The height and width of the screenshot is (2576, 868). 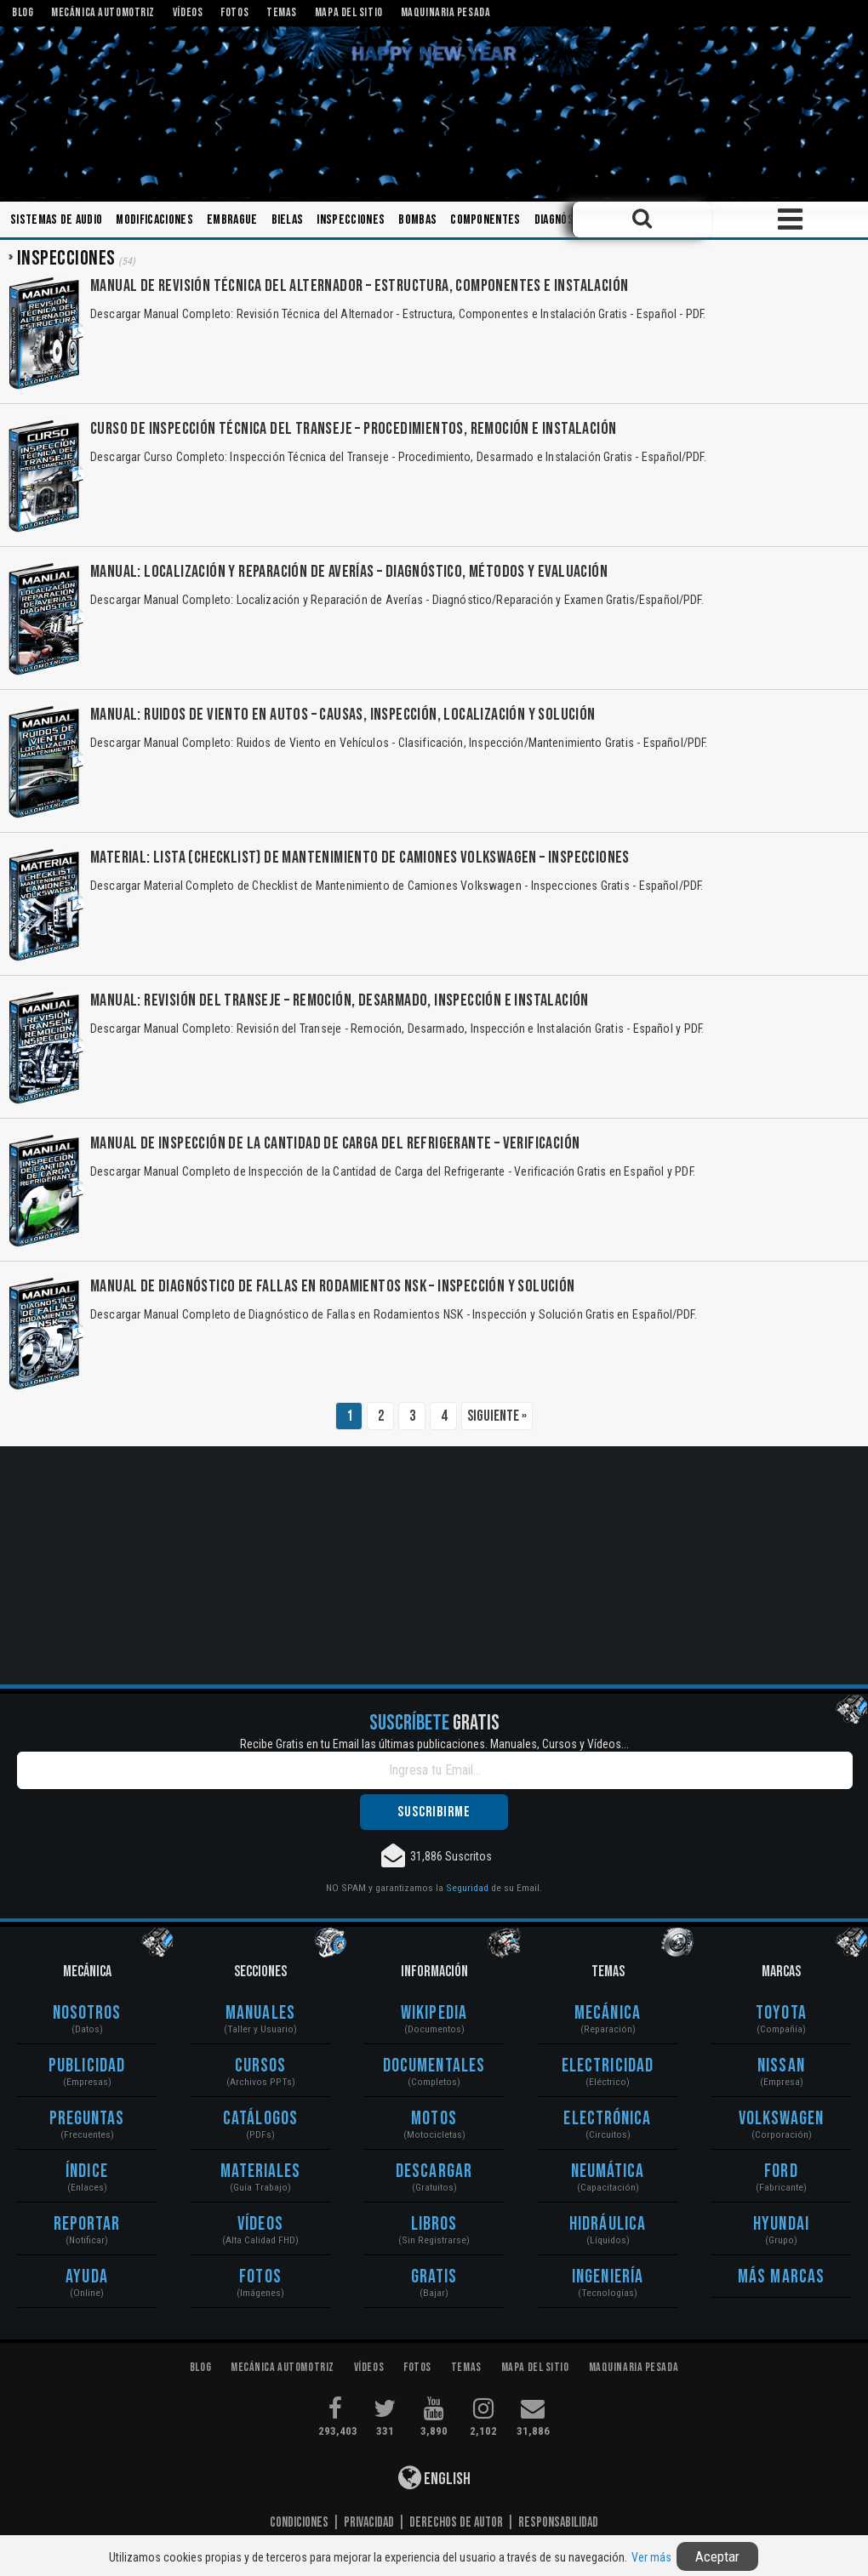 I want to click on Sistemas de Audio, so click(x=56, y=220).